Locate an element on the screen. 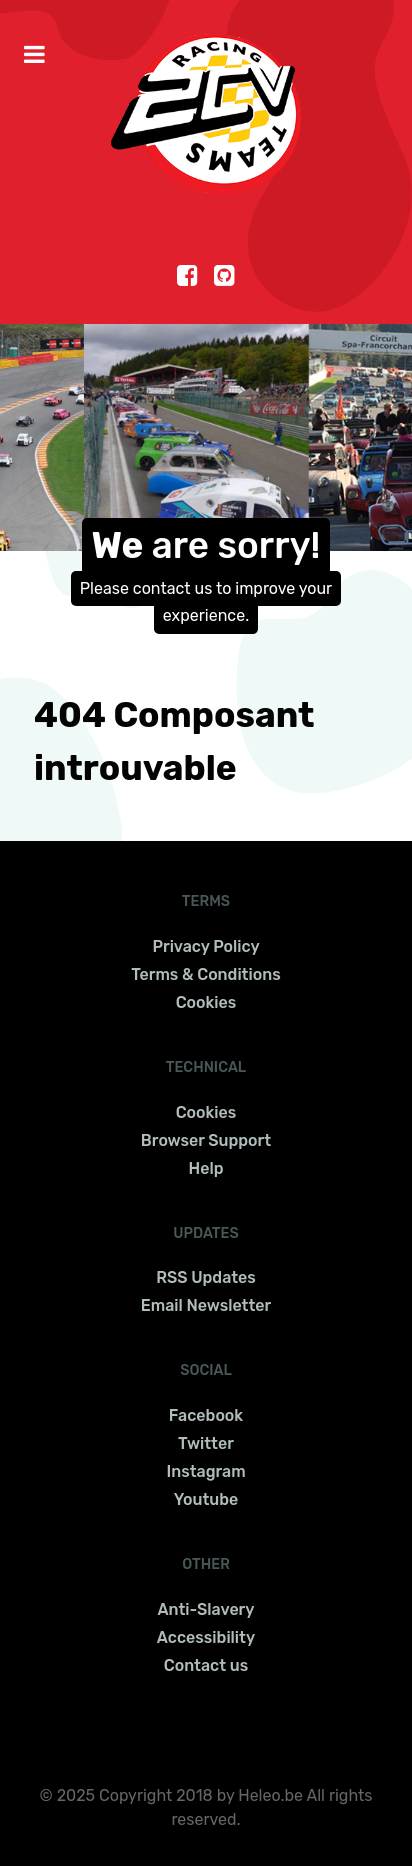  RSS Updates is located at coordinates (206, 1277).